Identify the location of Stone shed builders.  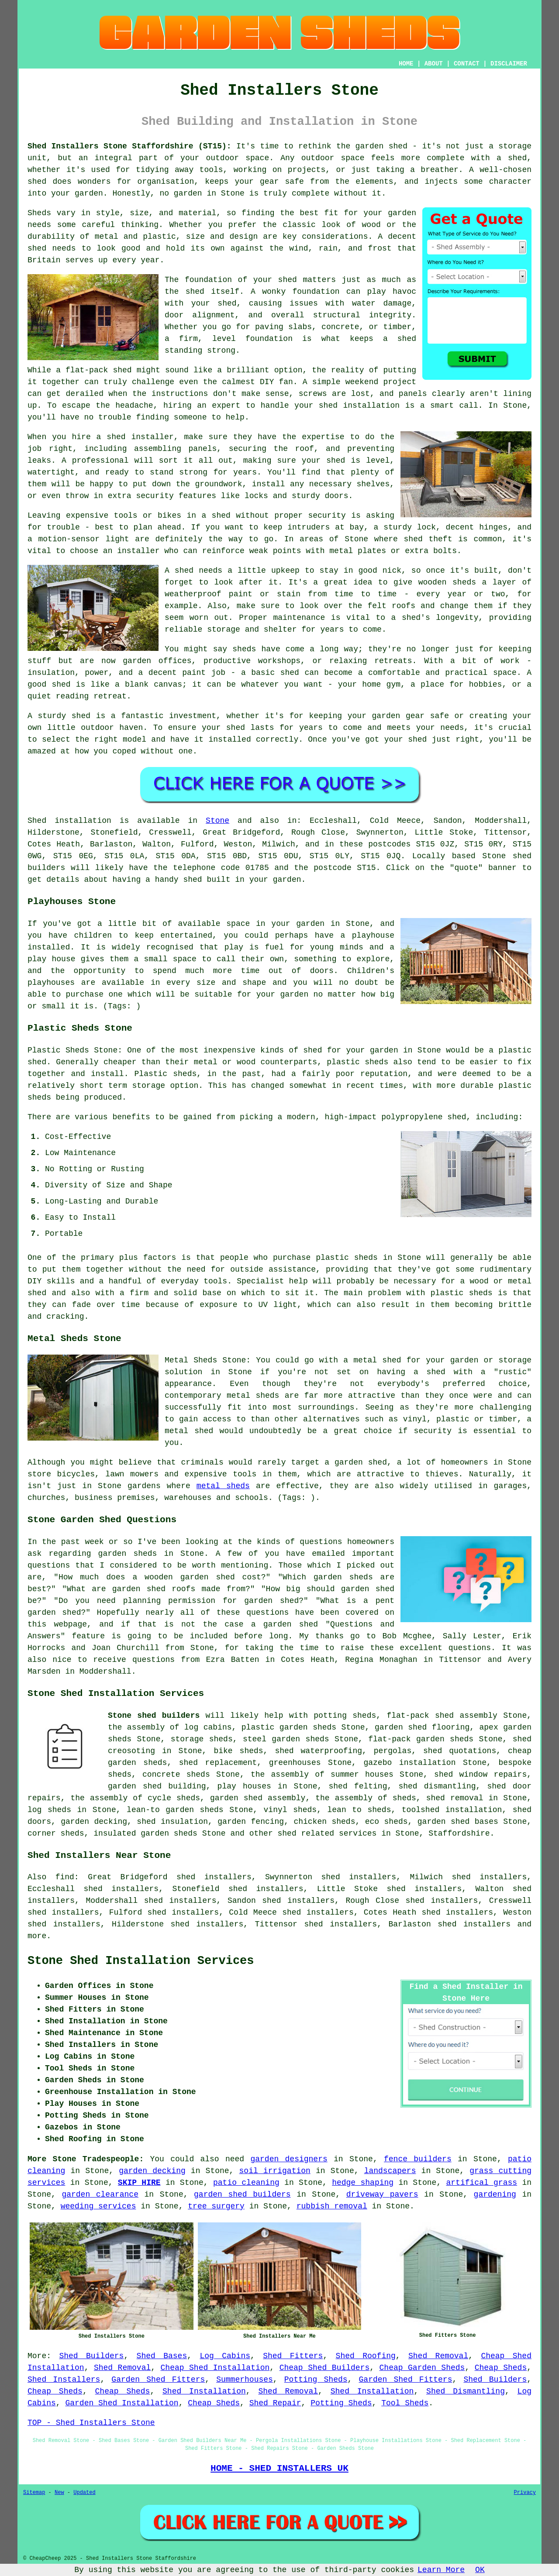
(154, 1715).